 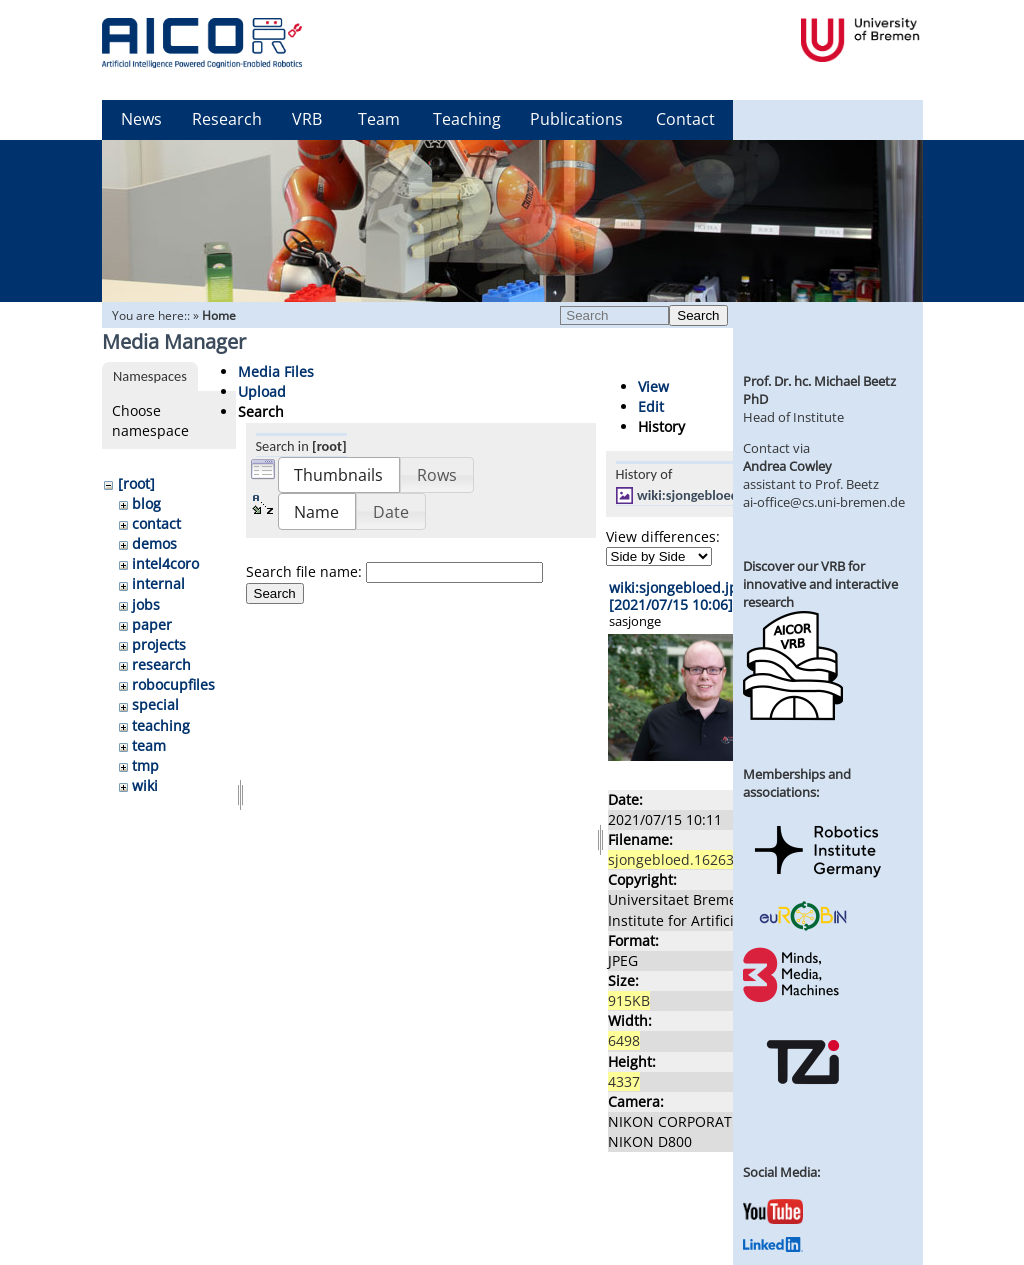 What do you see at coordinates (307, 119) in the screenshot?
I see `VRB` at bounding box center [307, 119].